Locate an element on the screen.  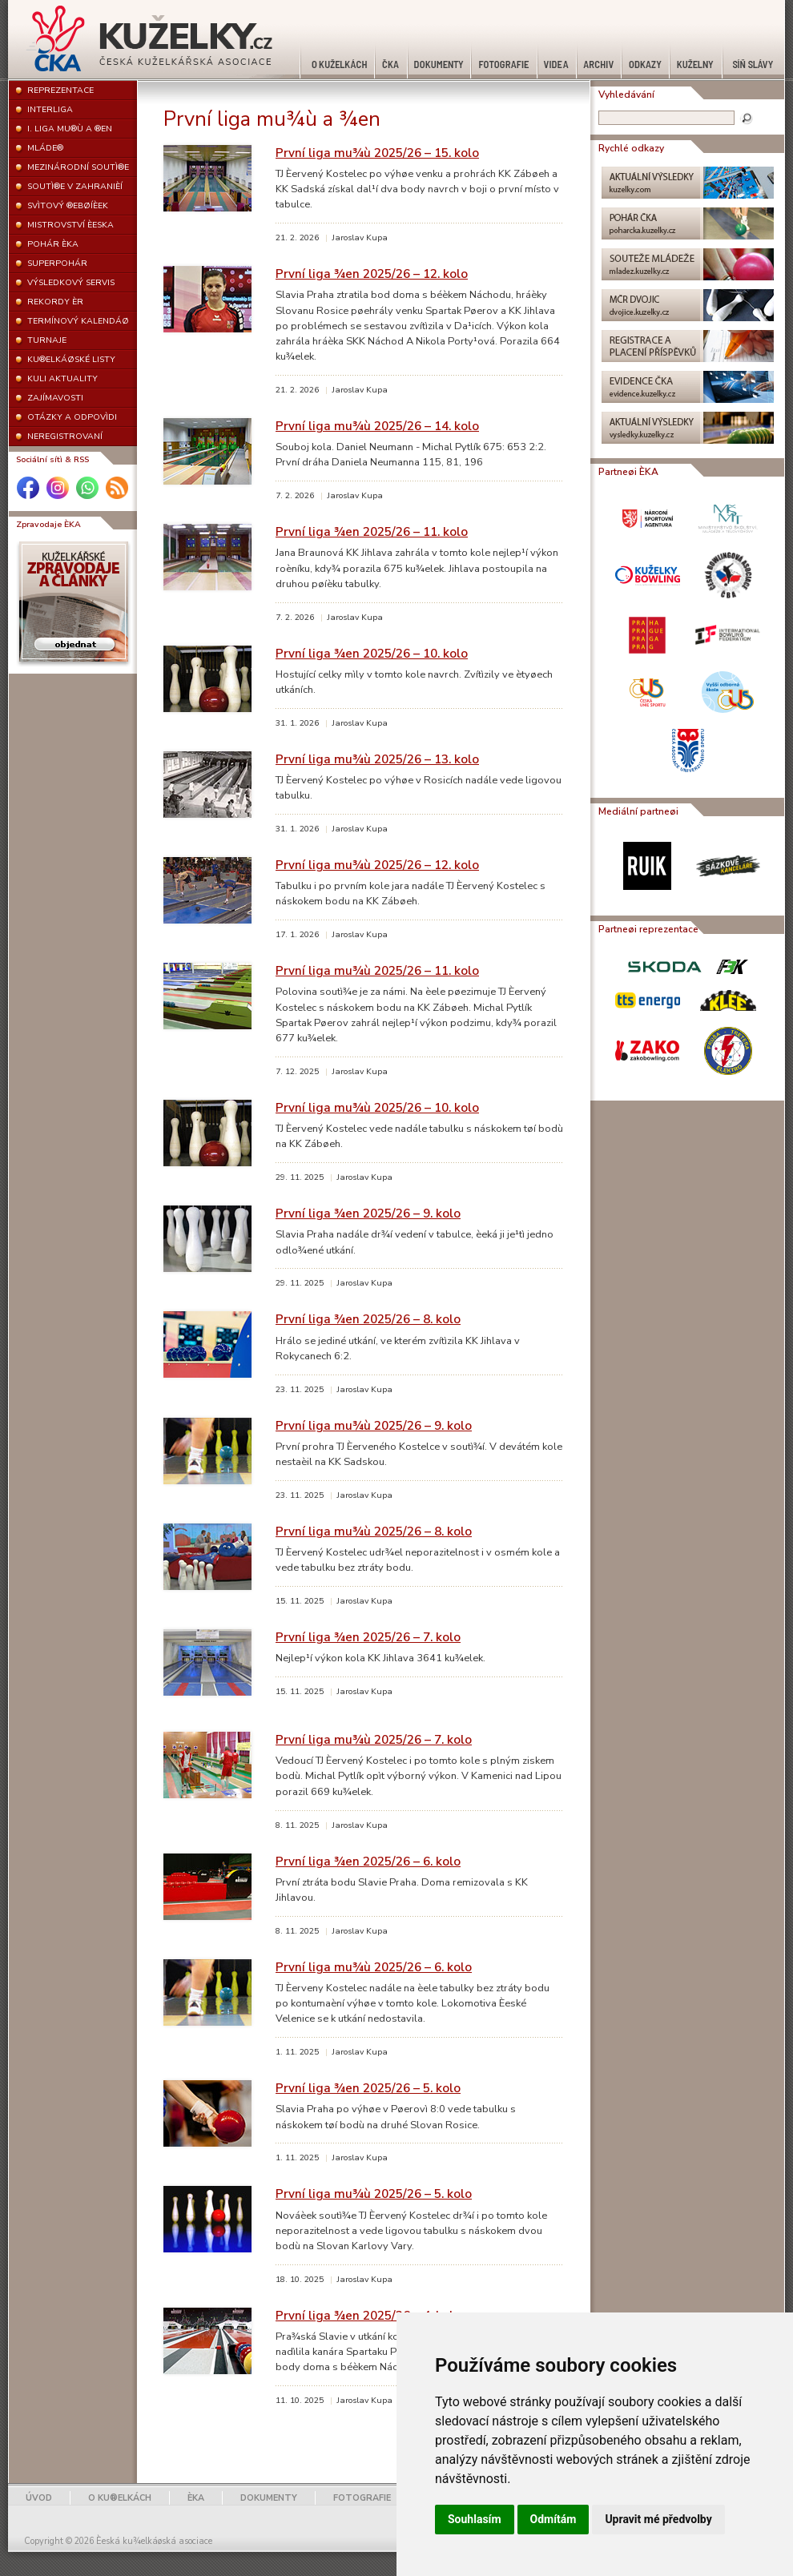
První liga mu¾ù 2025/26 – 6. kolo is located at coordinates (374, 1966).